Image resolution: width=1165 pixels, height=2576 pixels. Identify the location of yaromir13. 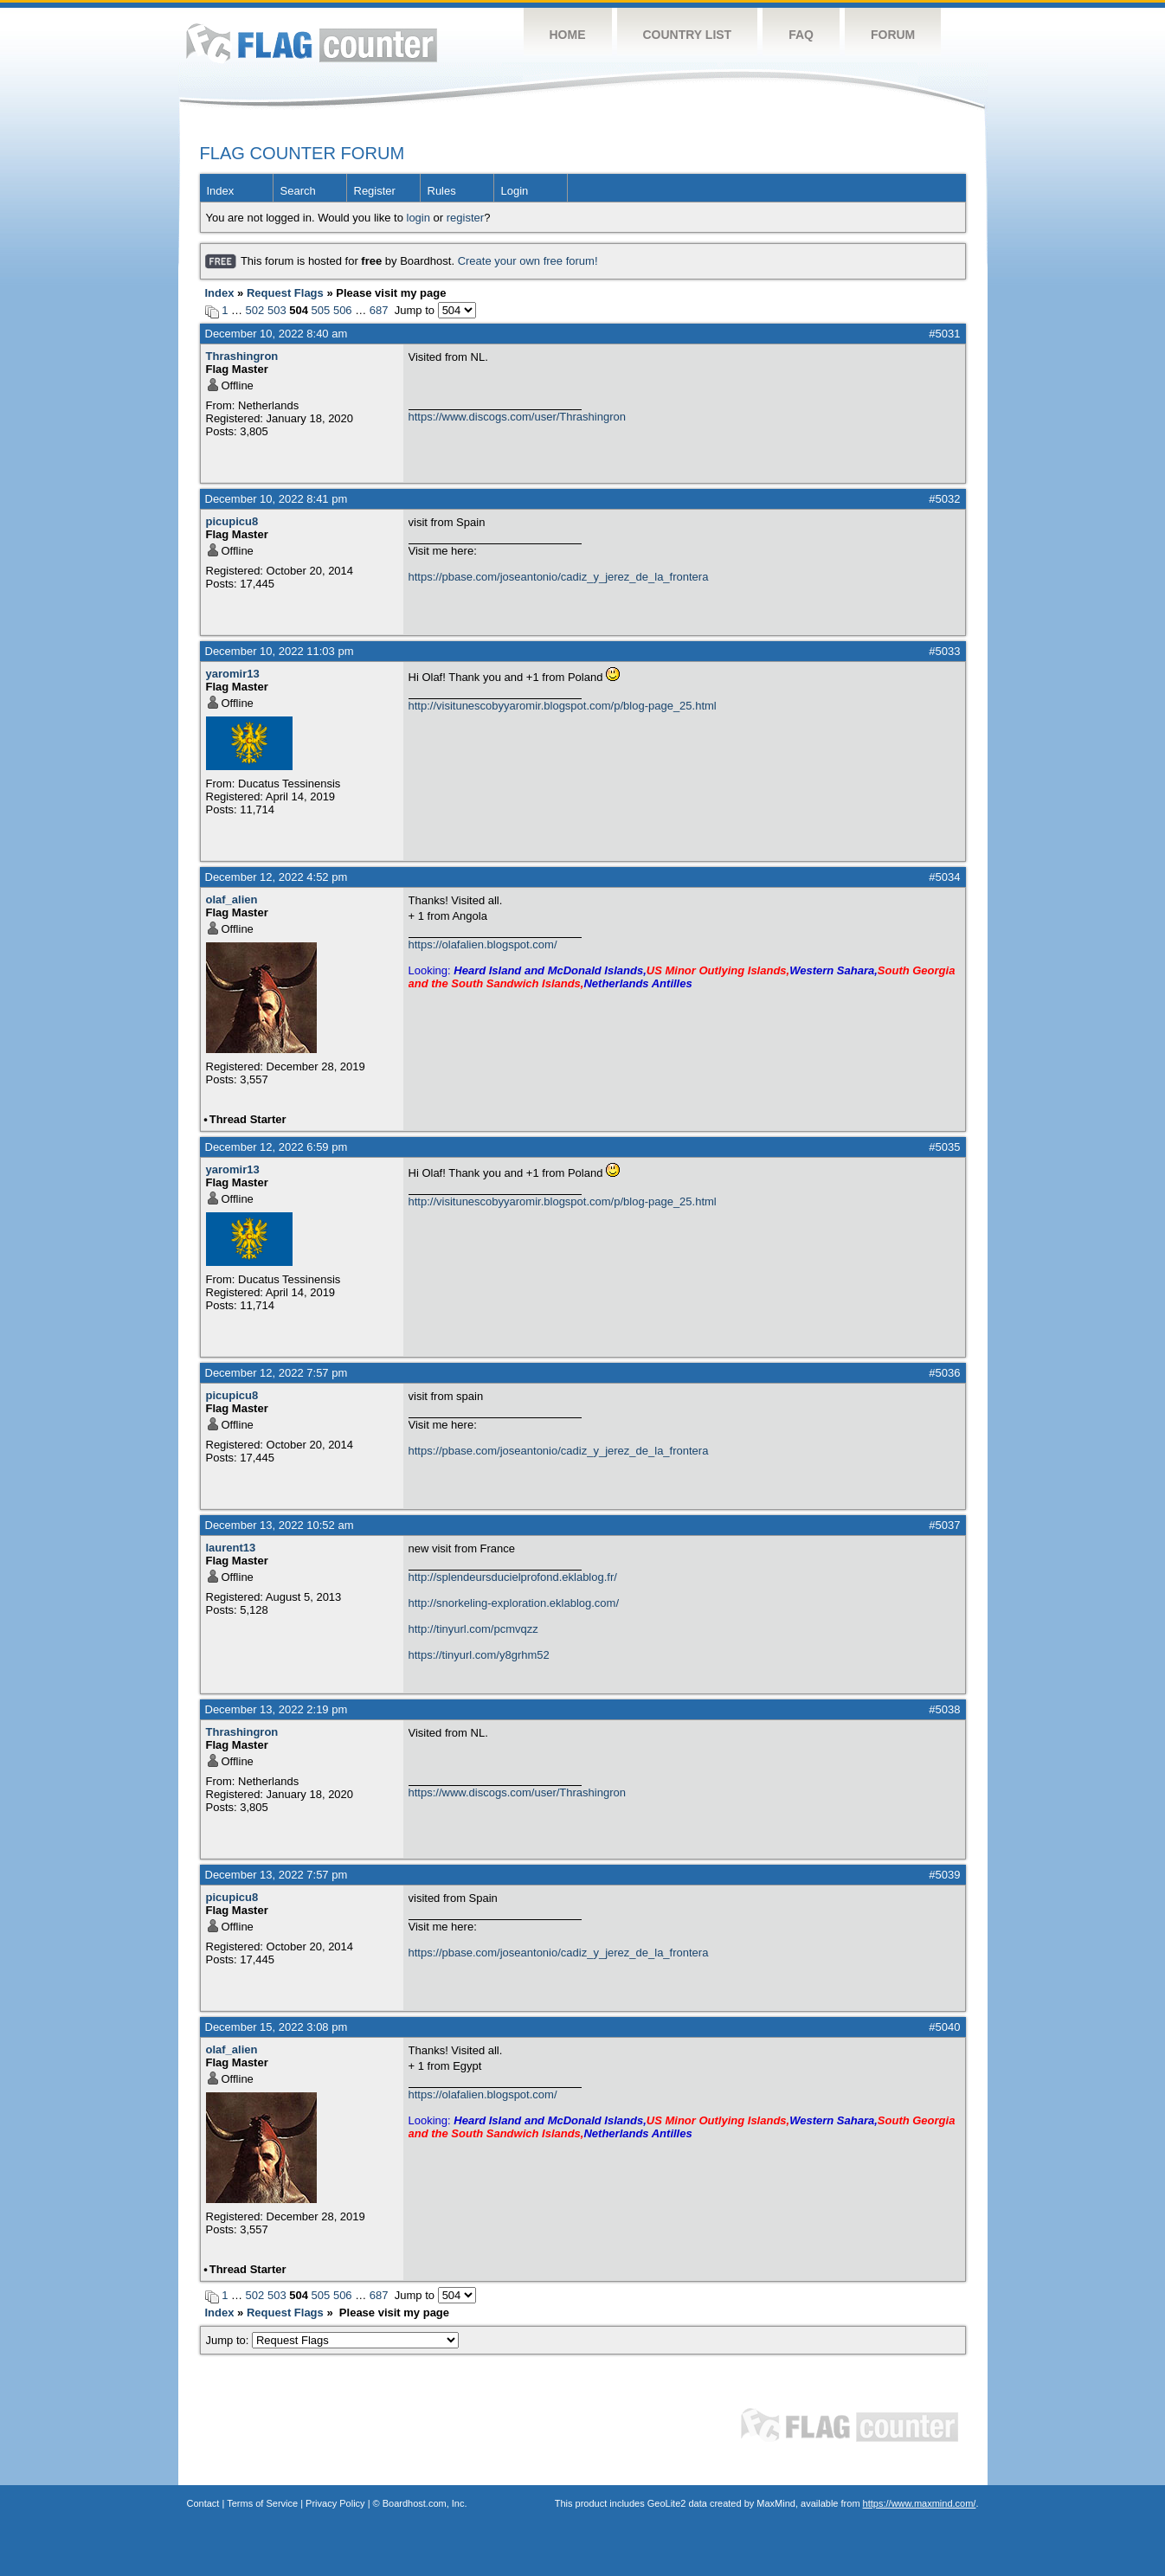
(233, 673).